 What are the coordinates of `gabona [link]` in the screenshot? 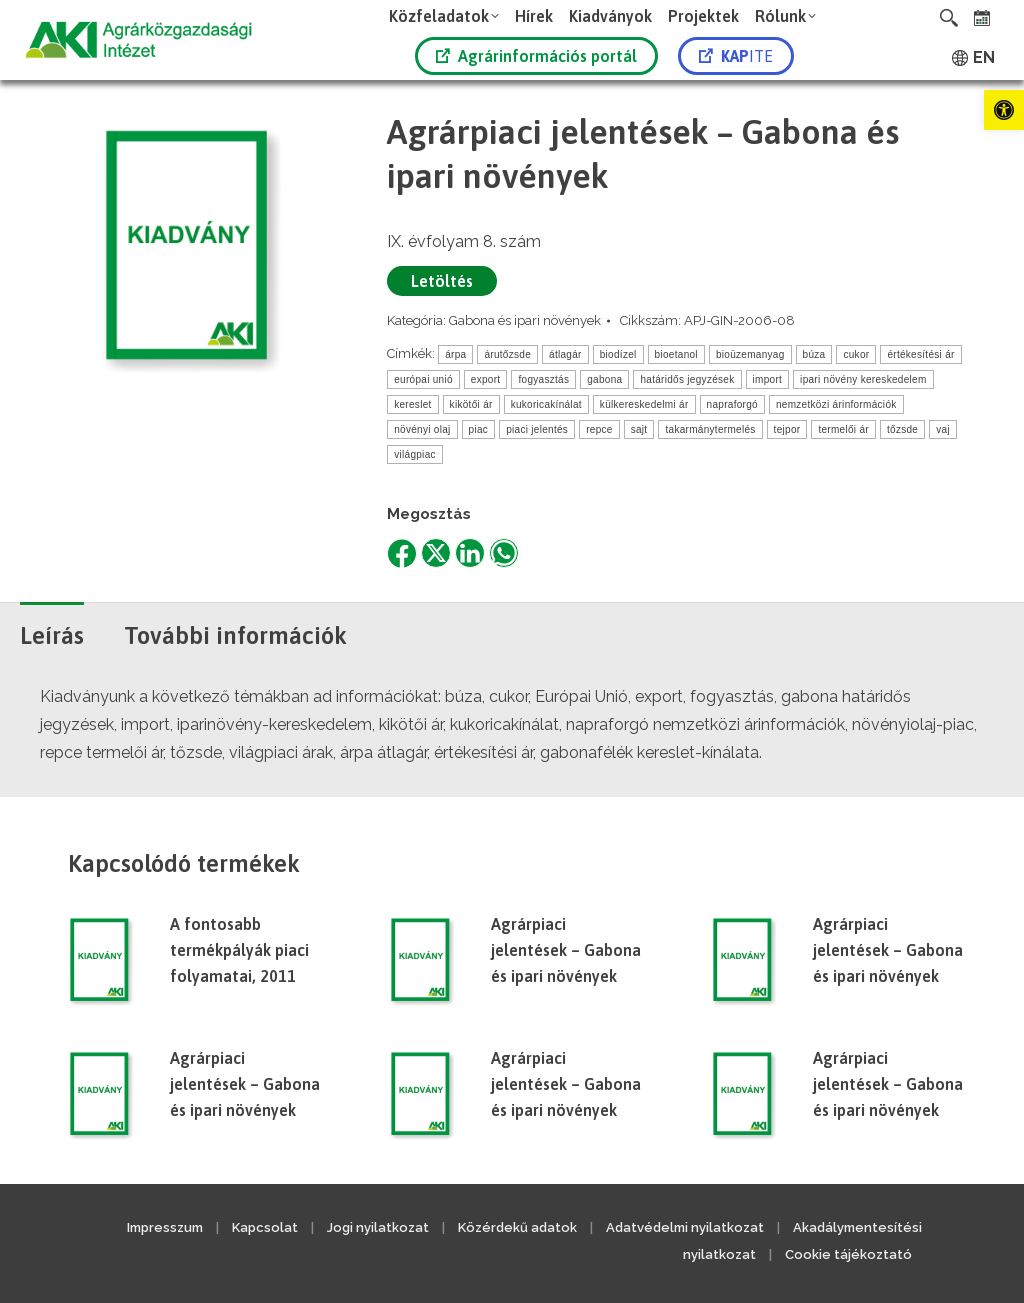 It's located at (604, 379).